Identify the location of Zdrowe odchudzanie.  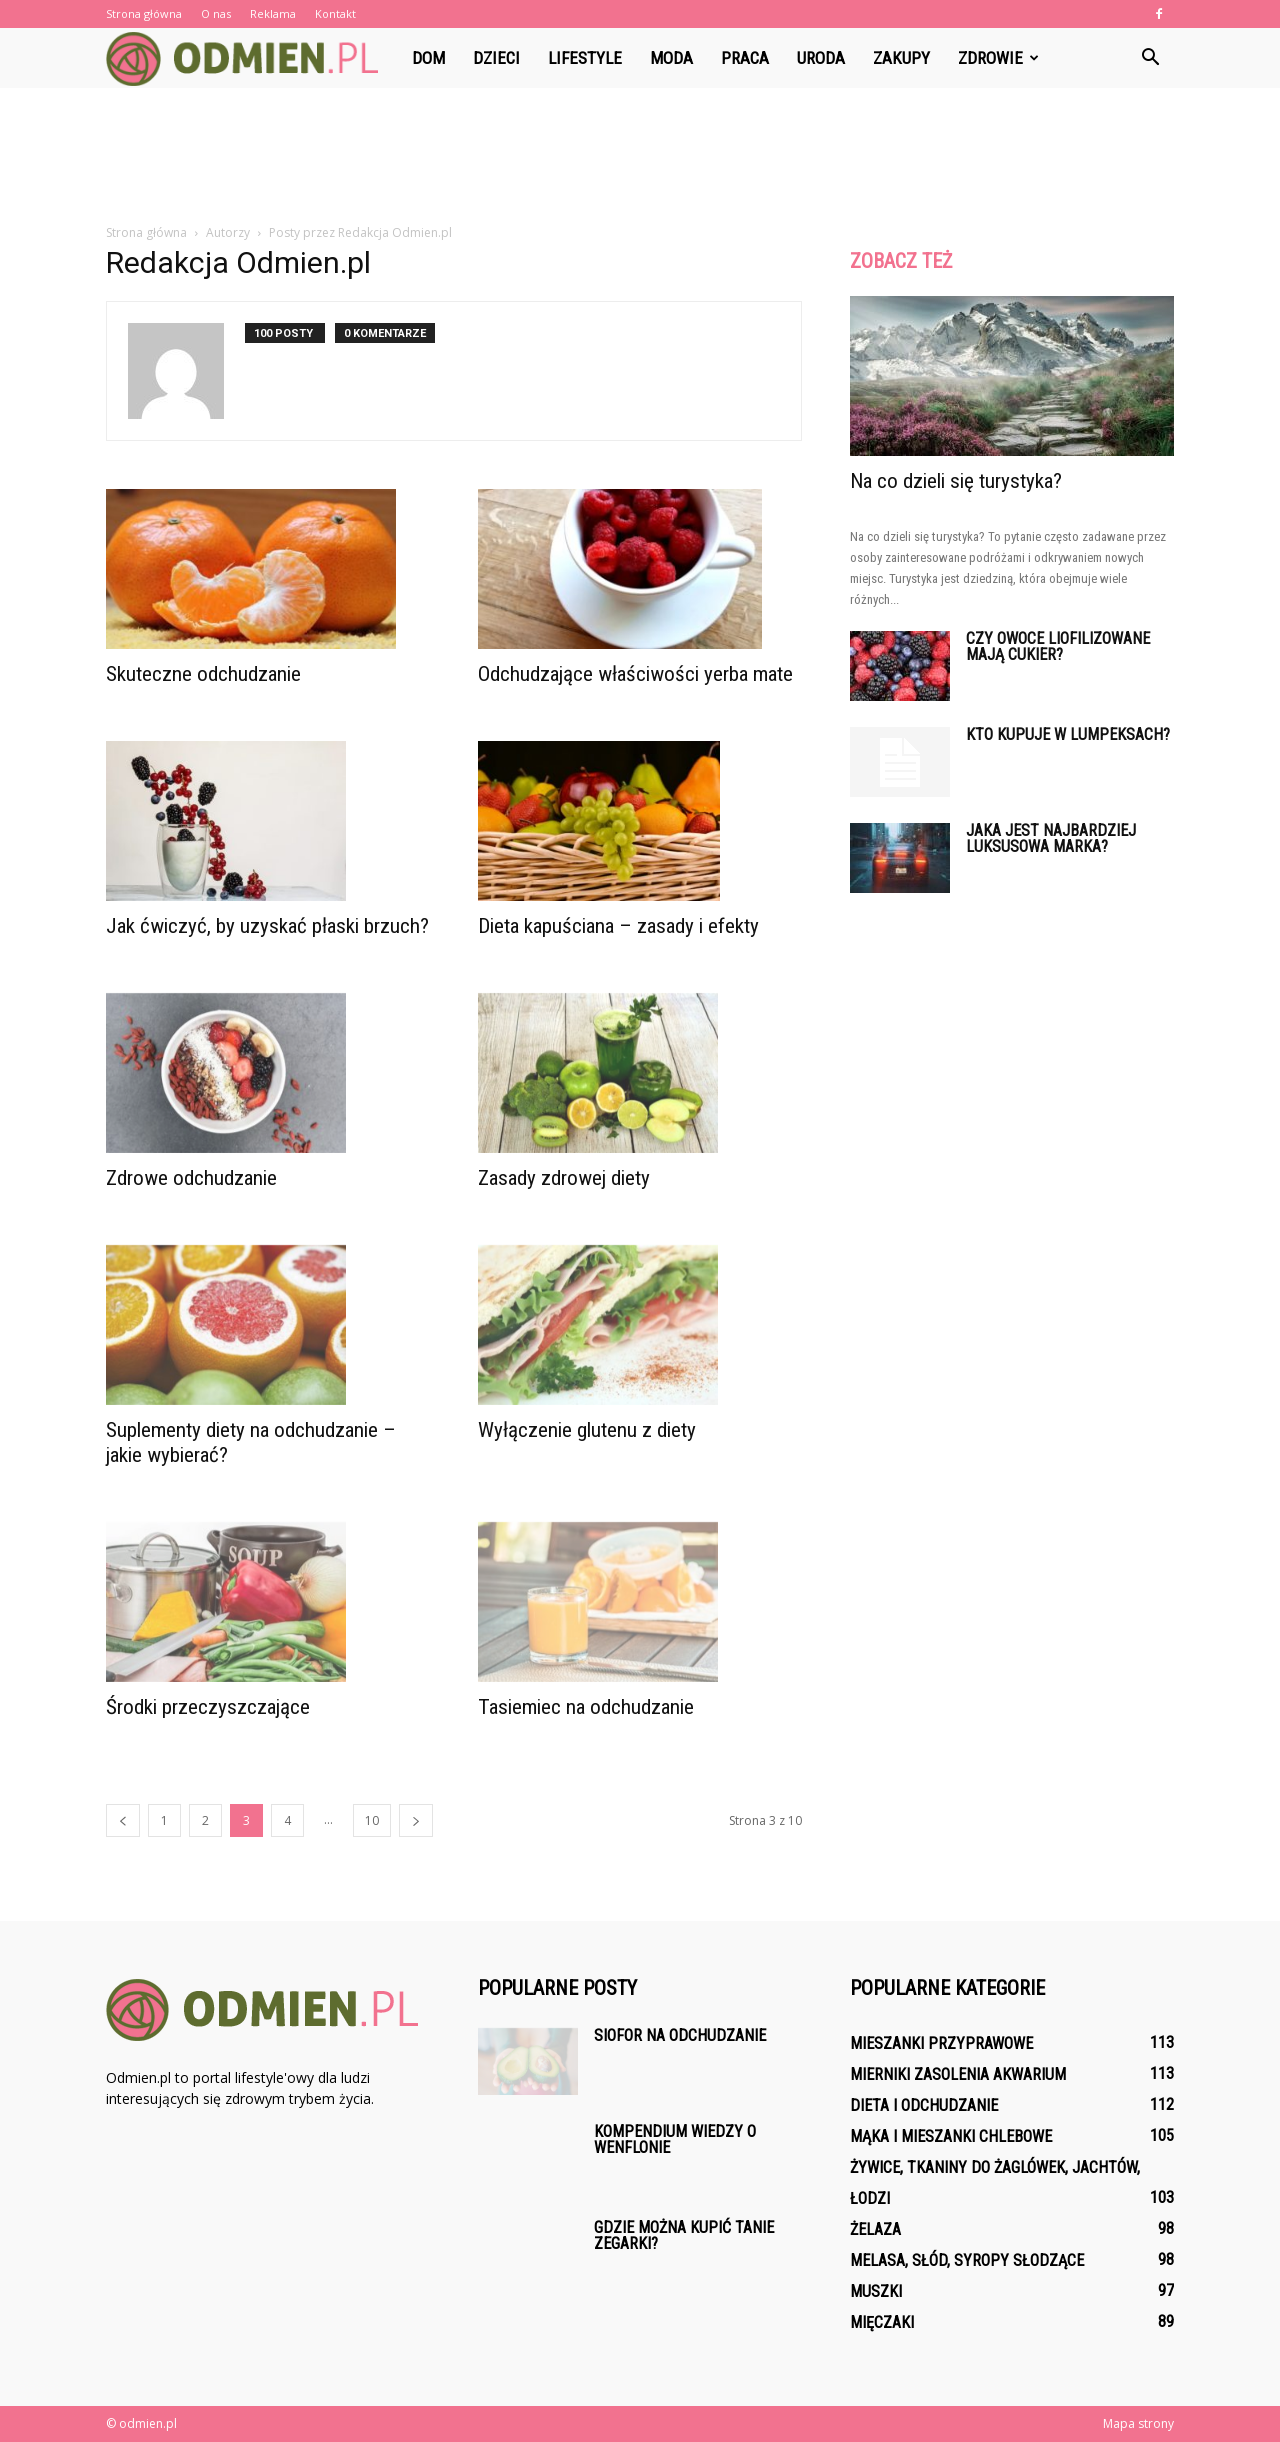
(191, 1178).